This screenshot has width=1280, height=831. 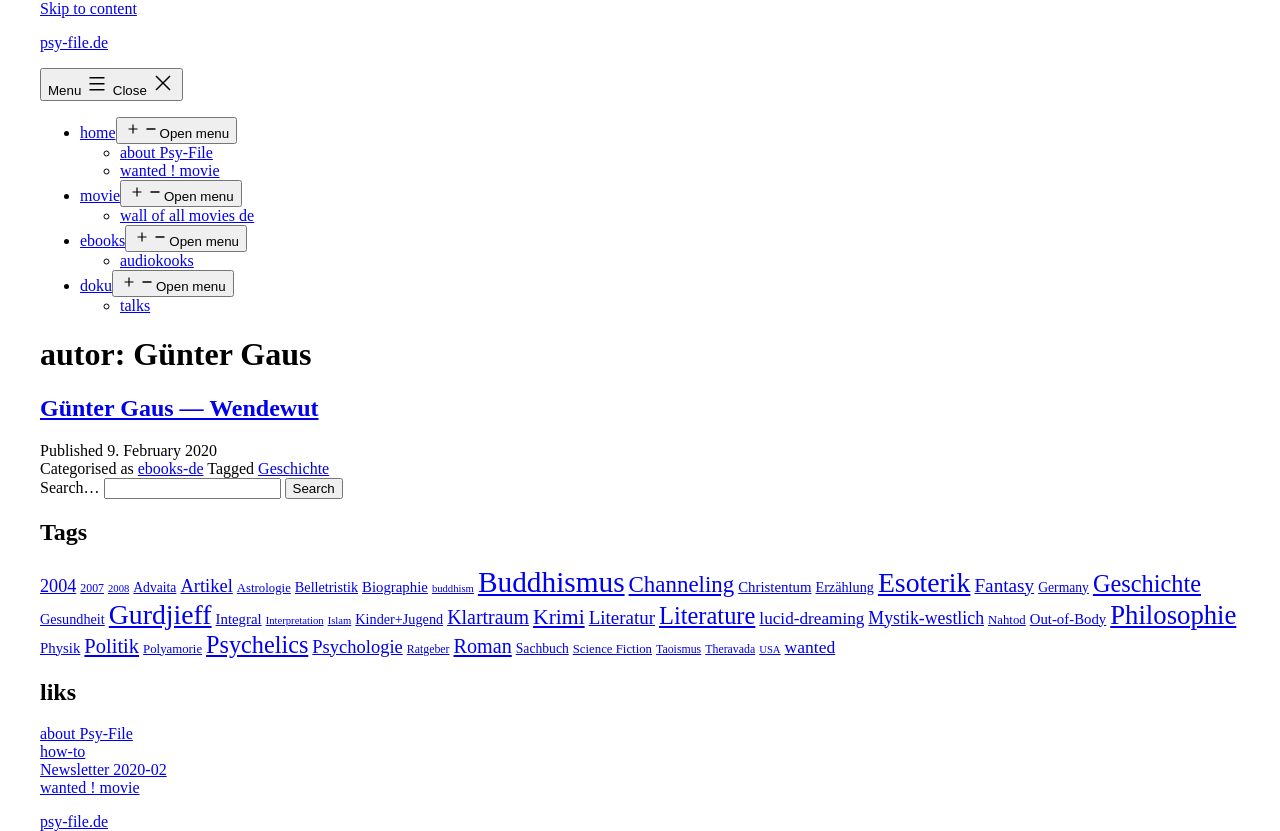 I want to click on Roman [Roman (24 items)], so click(x=483, y=646).